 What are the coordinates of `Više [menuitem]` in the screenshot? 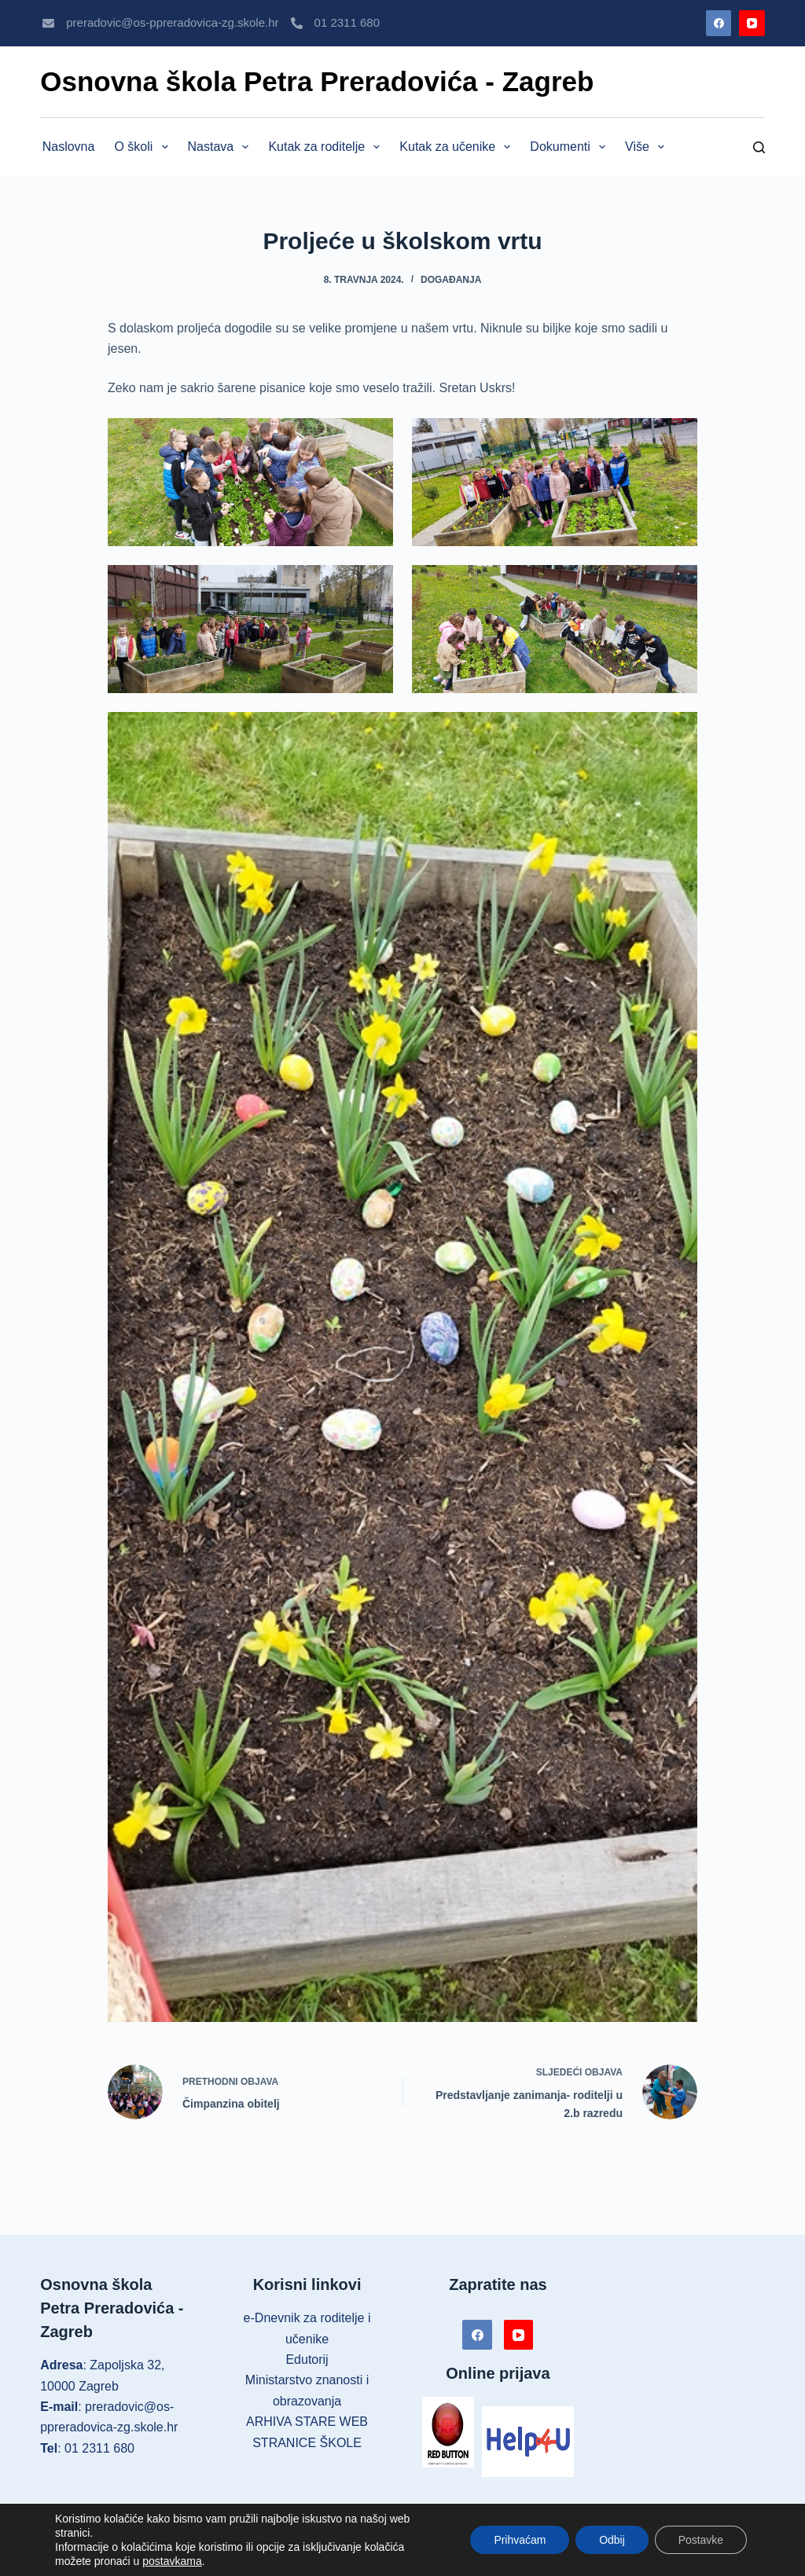 It's located at (648, 147).